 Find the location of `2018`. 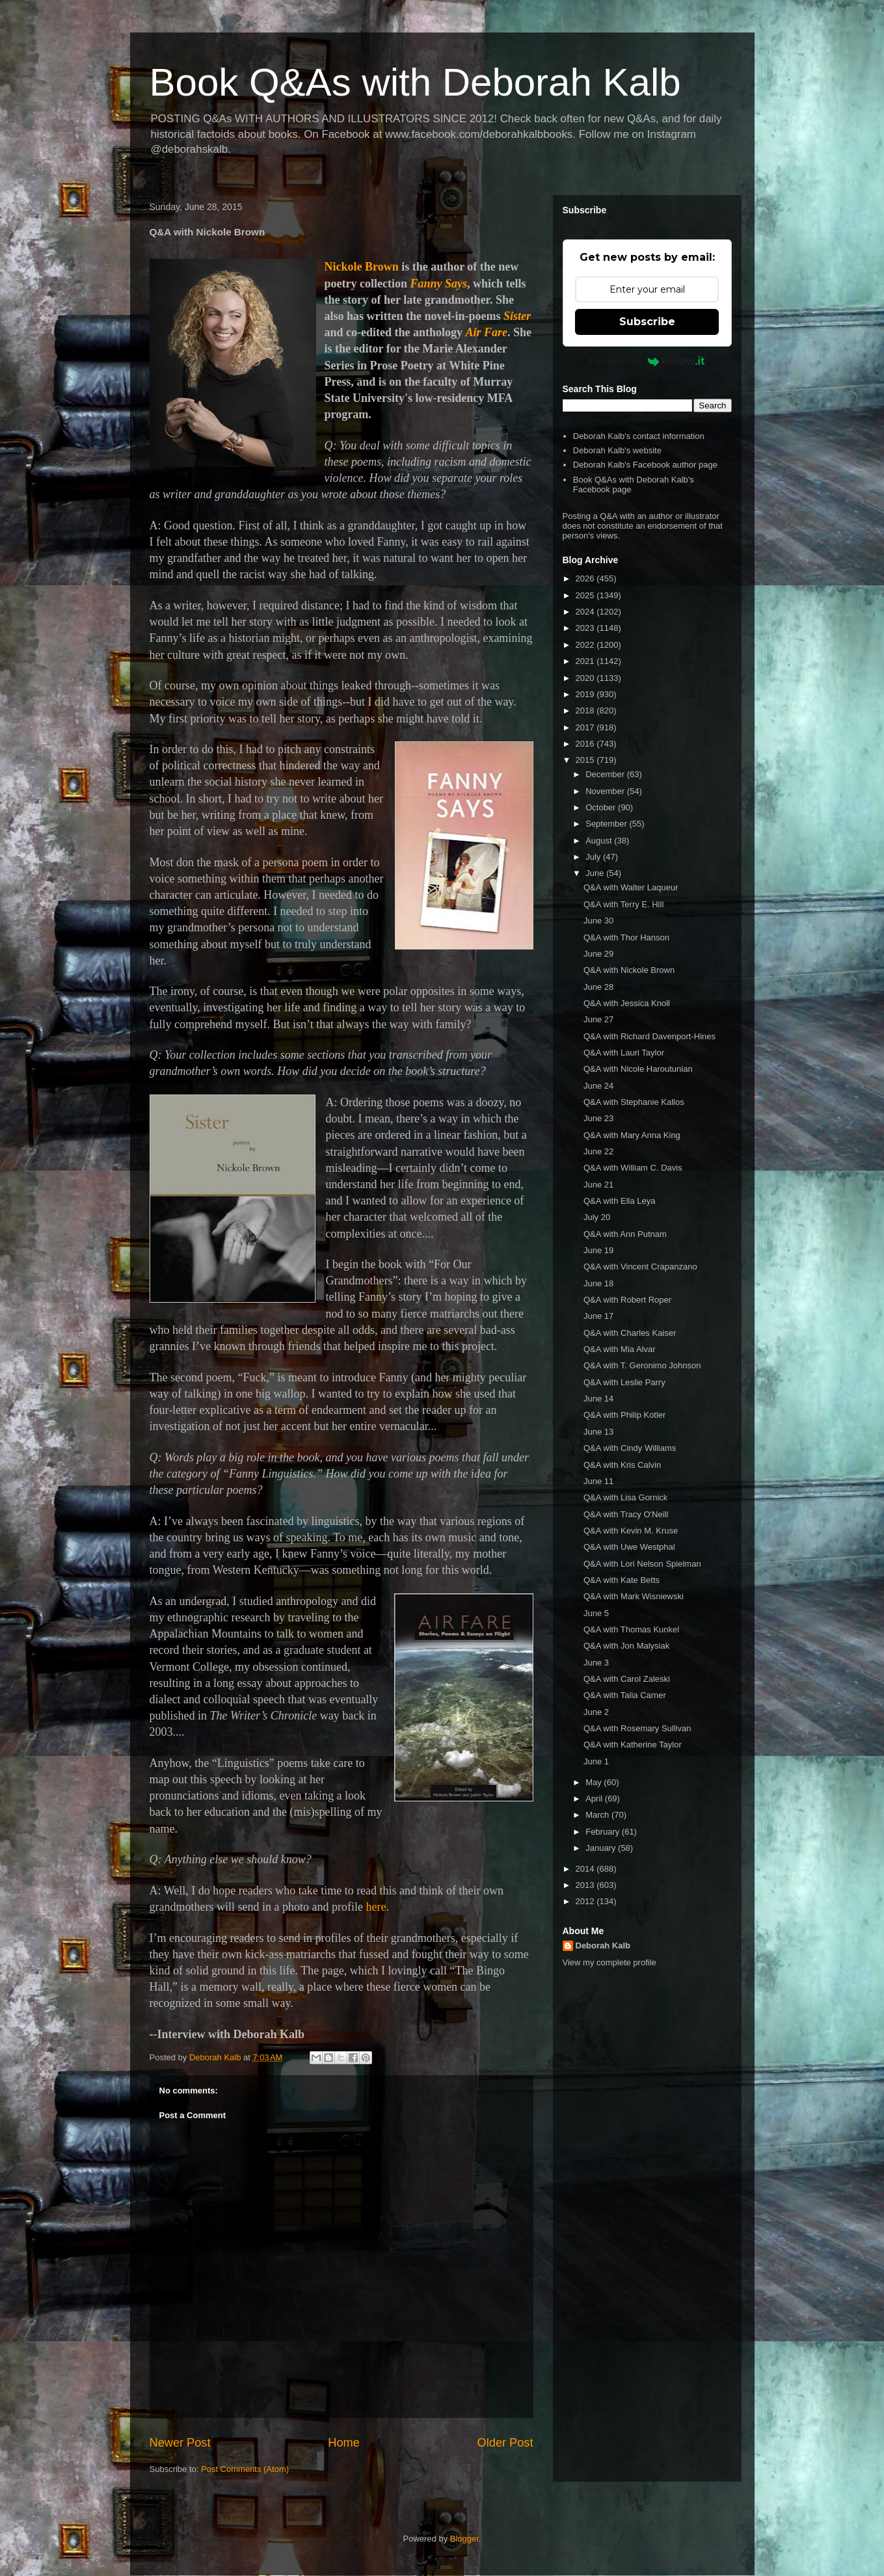

2018 is located at coordinates (586, 710).